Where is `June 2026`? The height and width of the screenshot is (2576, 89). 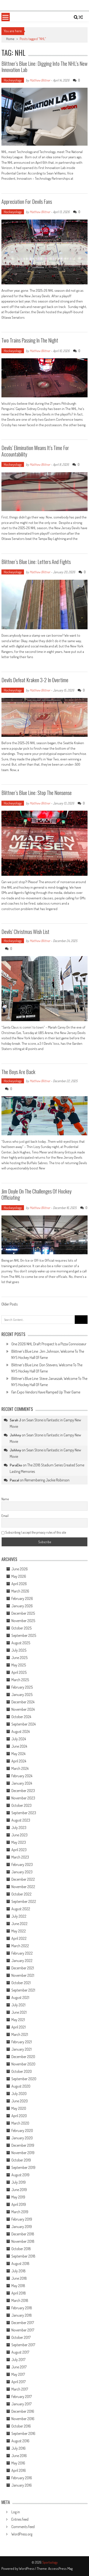
June 2026 is located at coordinates (19, 1569).